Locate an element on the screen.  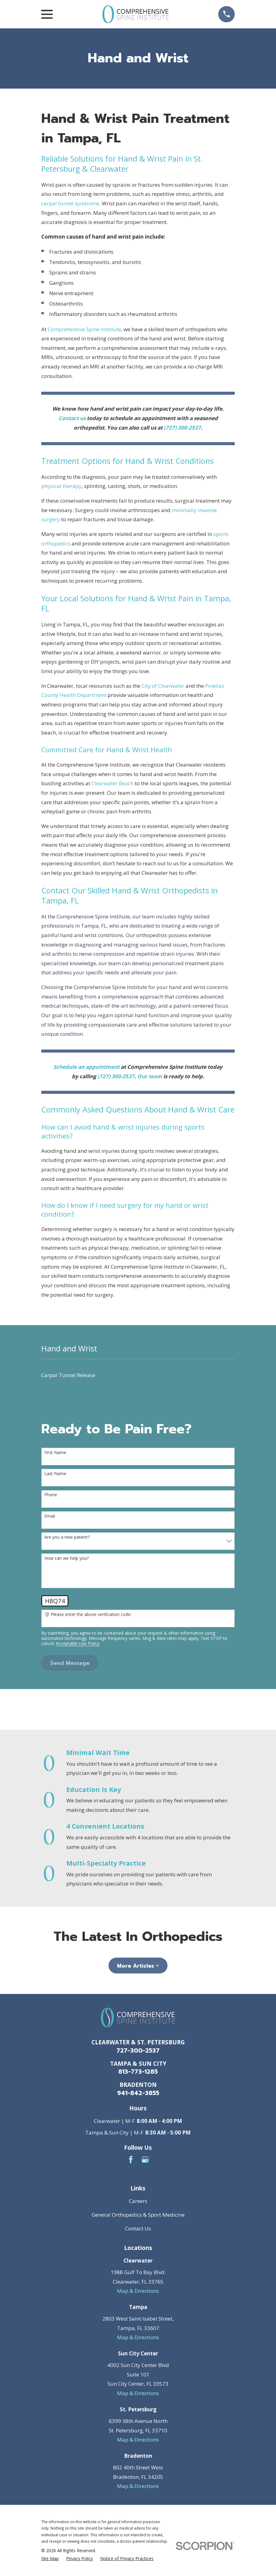
Contact Us is located at coordinates (138, 2228).